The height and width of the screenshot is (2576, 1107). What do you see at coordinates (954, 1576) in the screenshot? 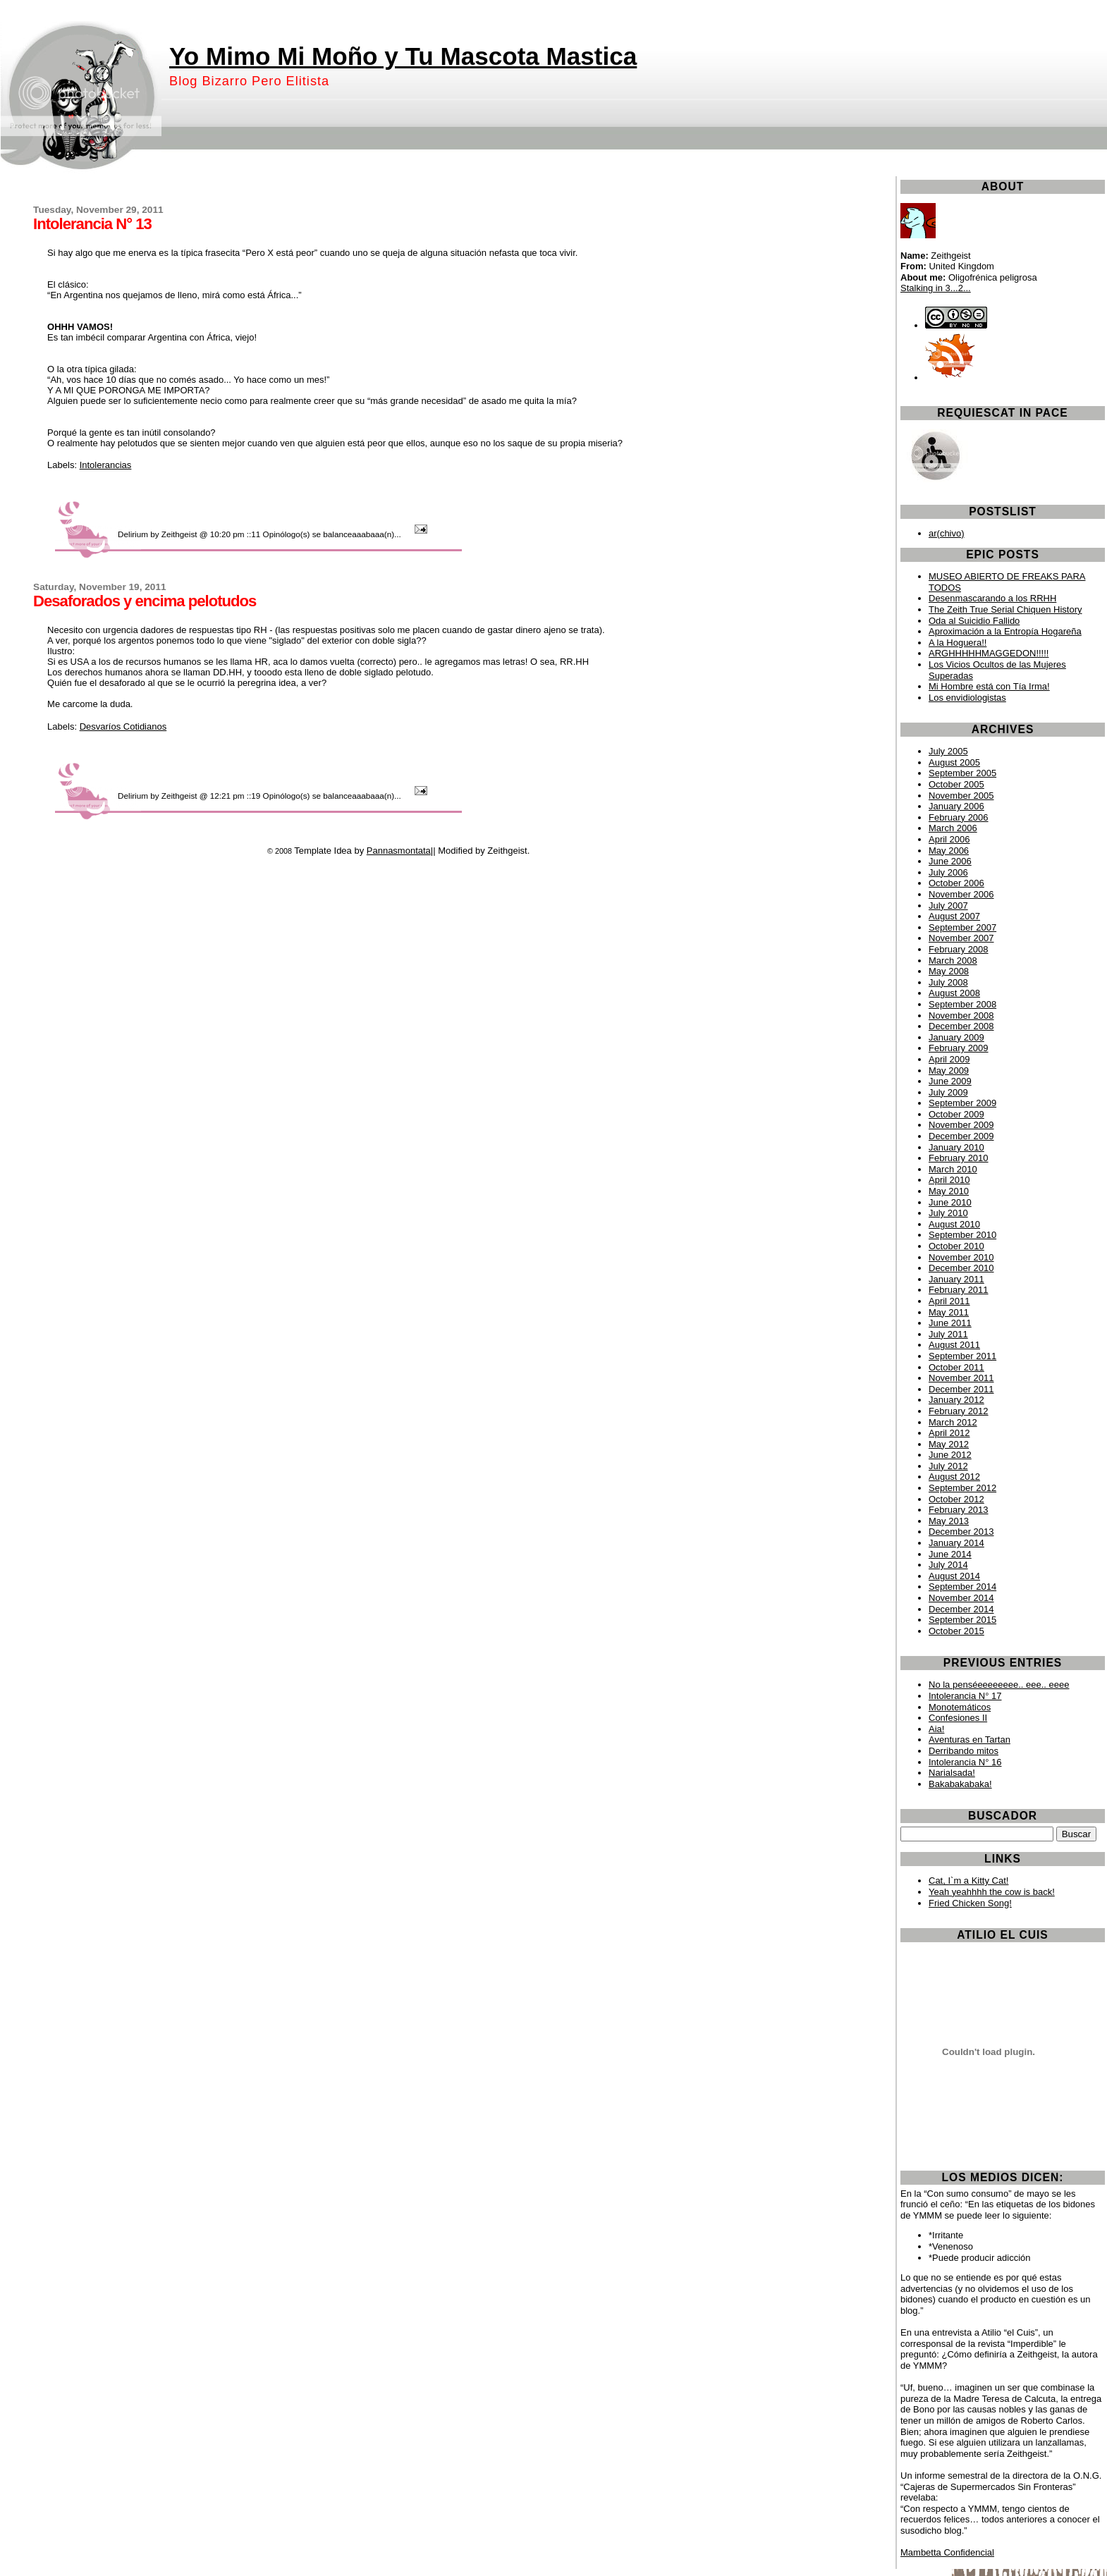
I see `August 2014` at bounding box center [954, 1576].